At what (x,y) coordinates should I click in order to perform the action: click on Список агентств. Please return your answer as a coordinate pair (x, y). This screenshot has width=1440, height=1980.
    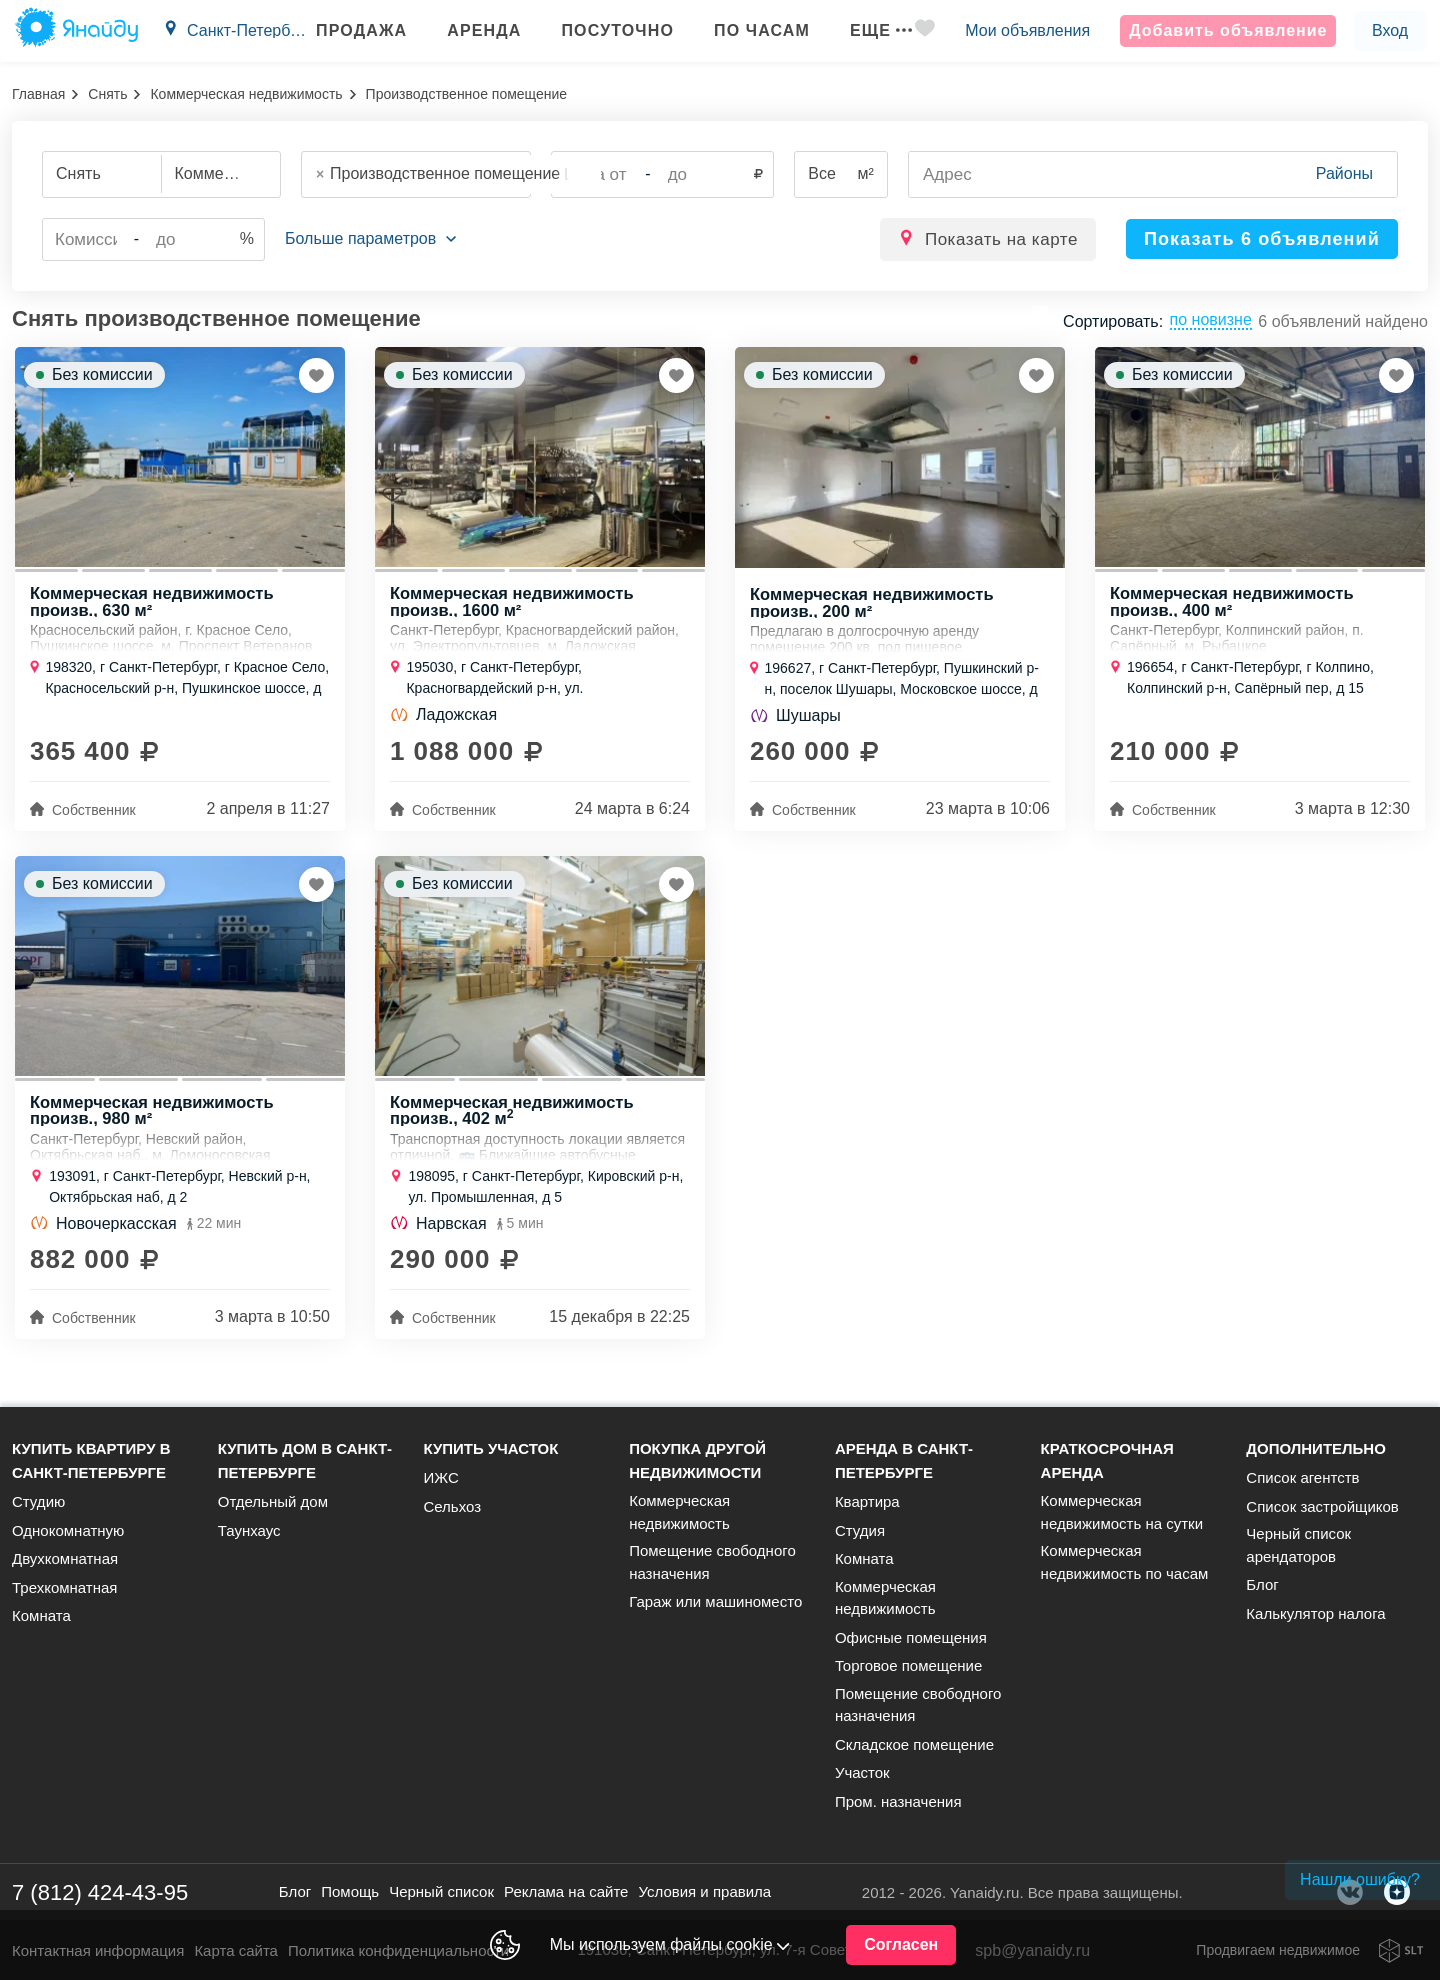
    Looking at the image, I should click on (1302, 1477).